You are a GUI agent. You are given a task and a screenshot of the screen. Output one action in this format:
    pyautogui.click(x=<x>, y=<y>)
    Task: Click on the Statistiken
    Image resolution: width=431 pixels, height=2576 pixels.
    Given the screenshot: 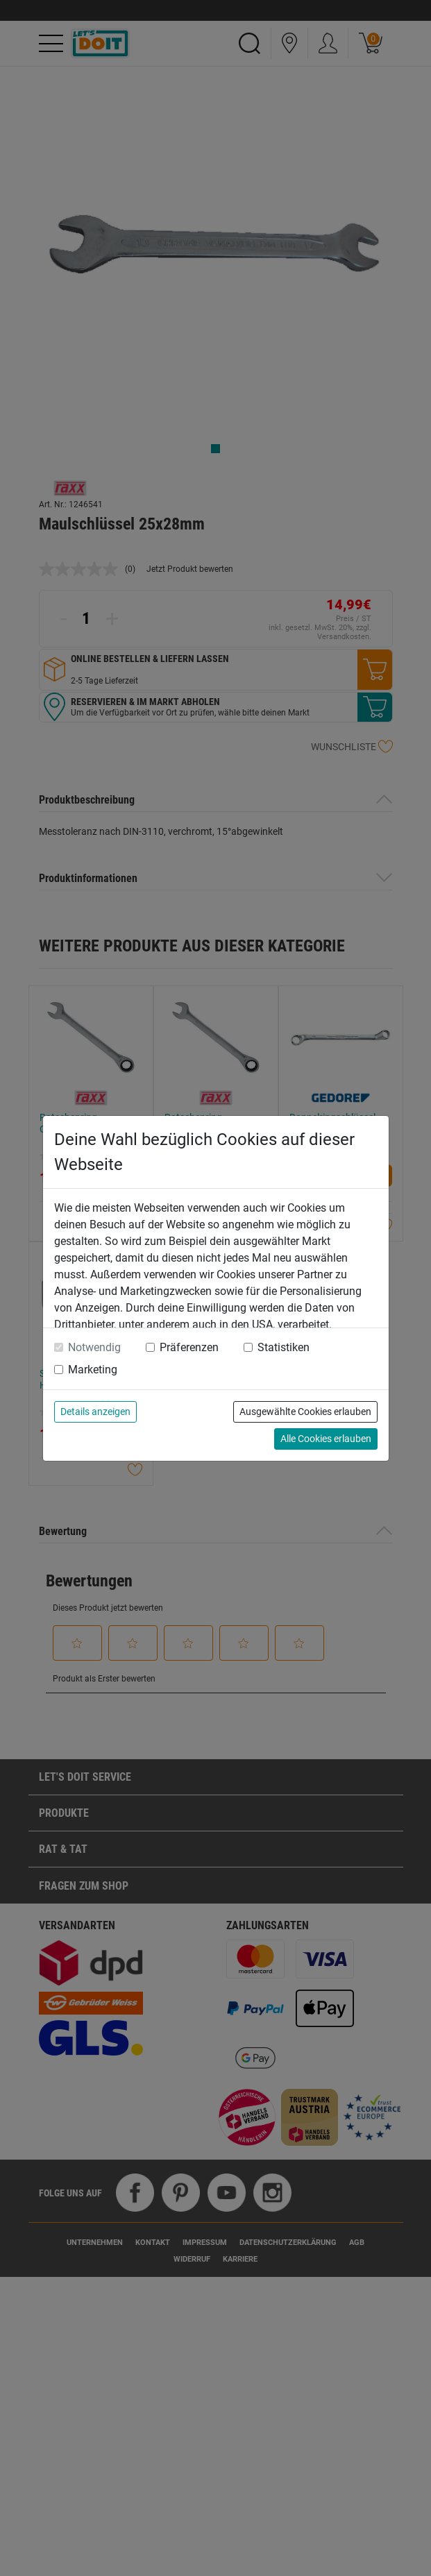 What is the action you would take?
    pyautogui.click(x=283, y=1347)
    